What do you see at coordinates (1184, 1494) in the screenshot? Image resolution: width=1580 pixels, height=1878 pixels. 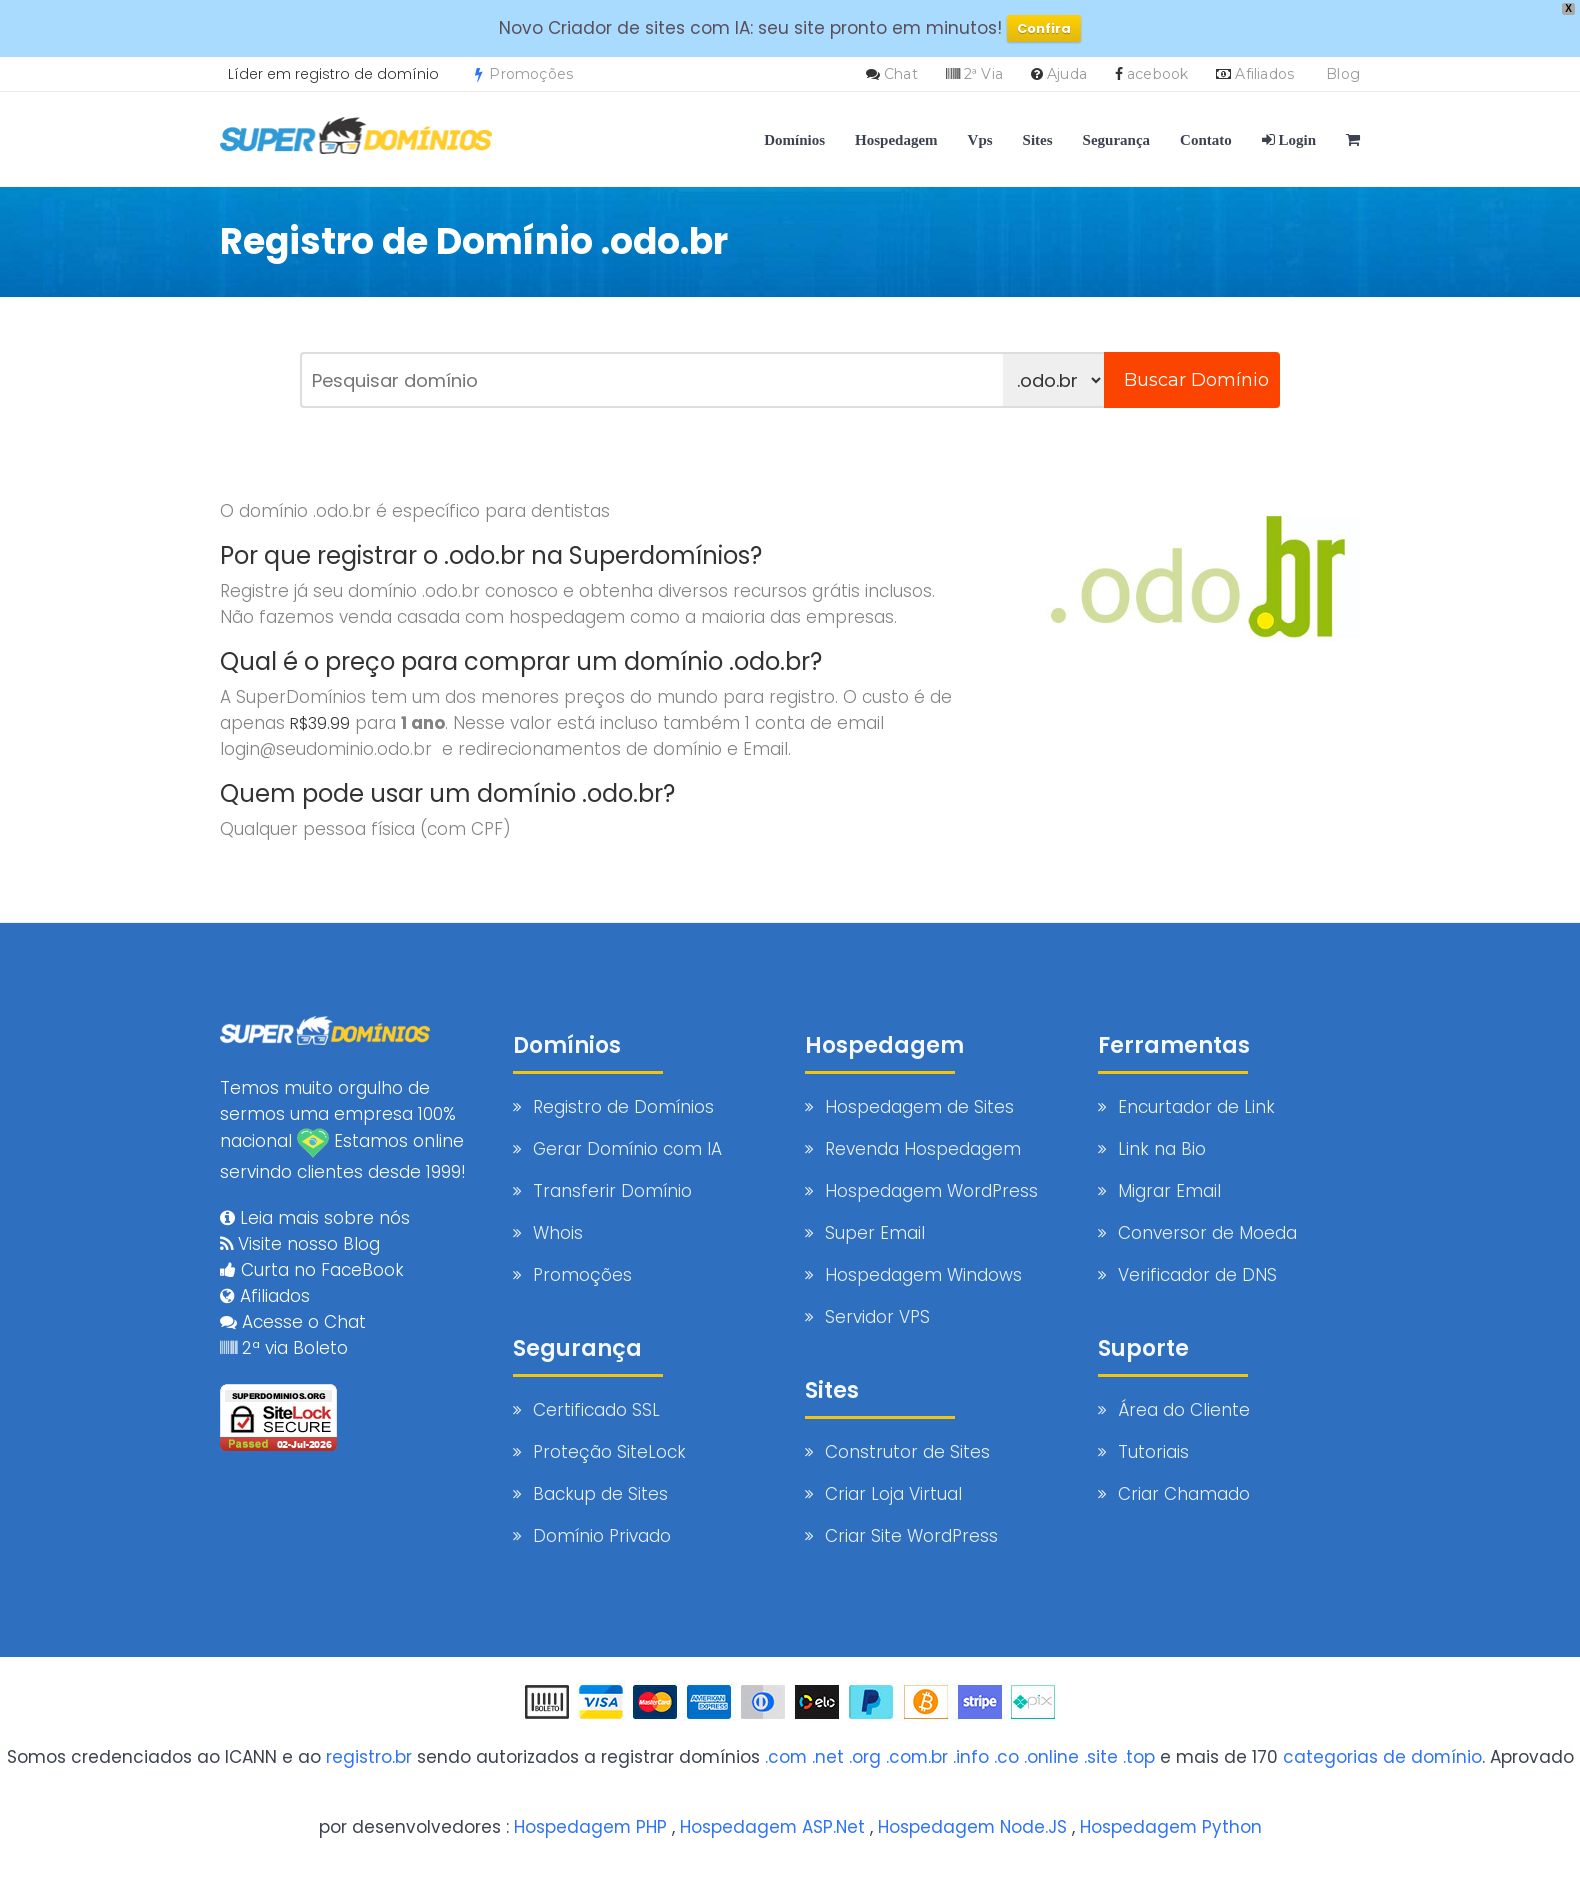 I see `Criar Chamado` at bounding box center [1184, 1494].